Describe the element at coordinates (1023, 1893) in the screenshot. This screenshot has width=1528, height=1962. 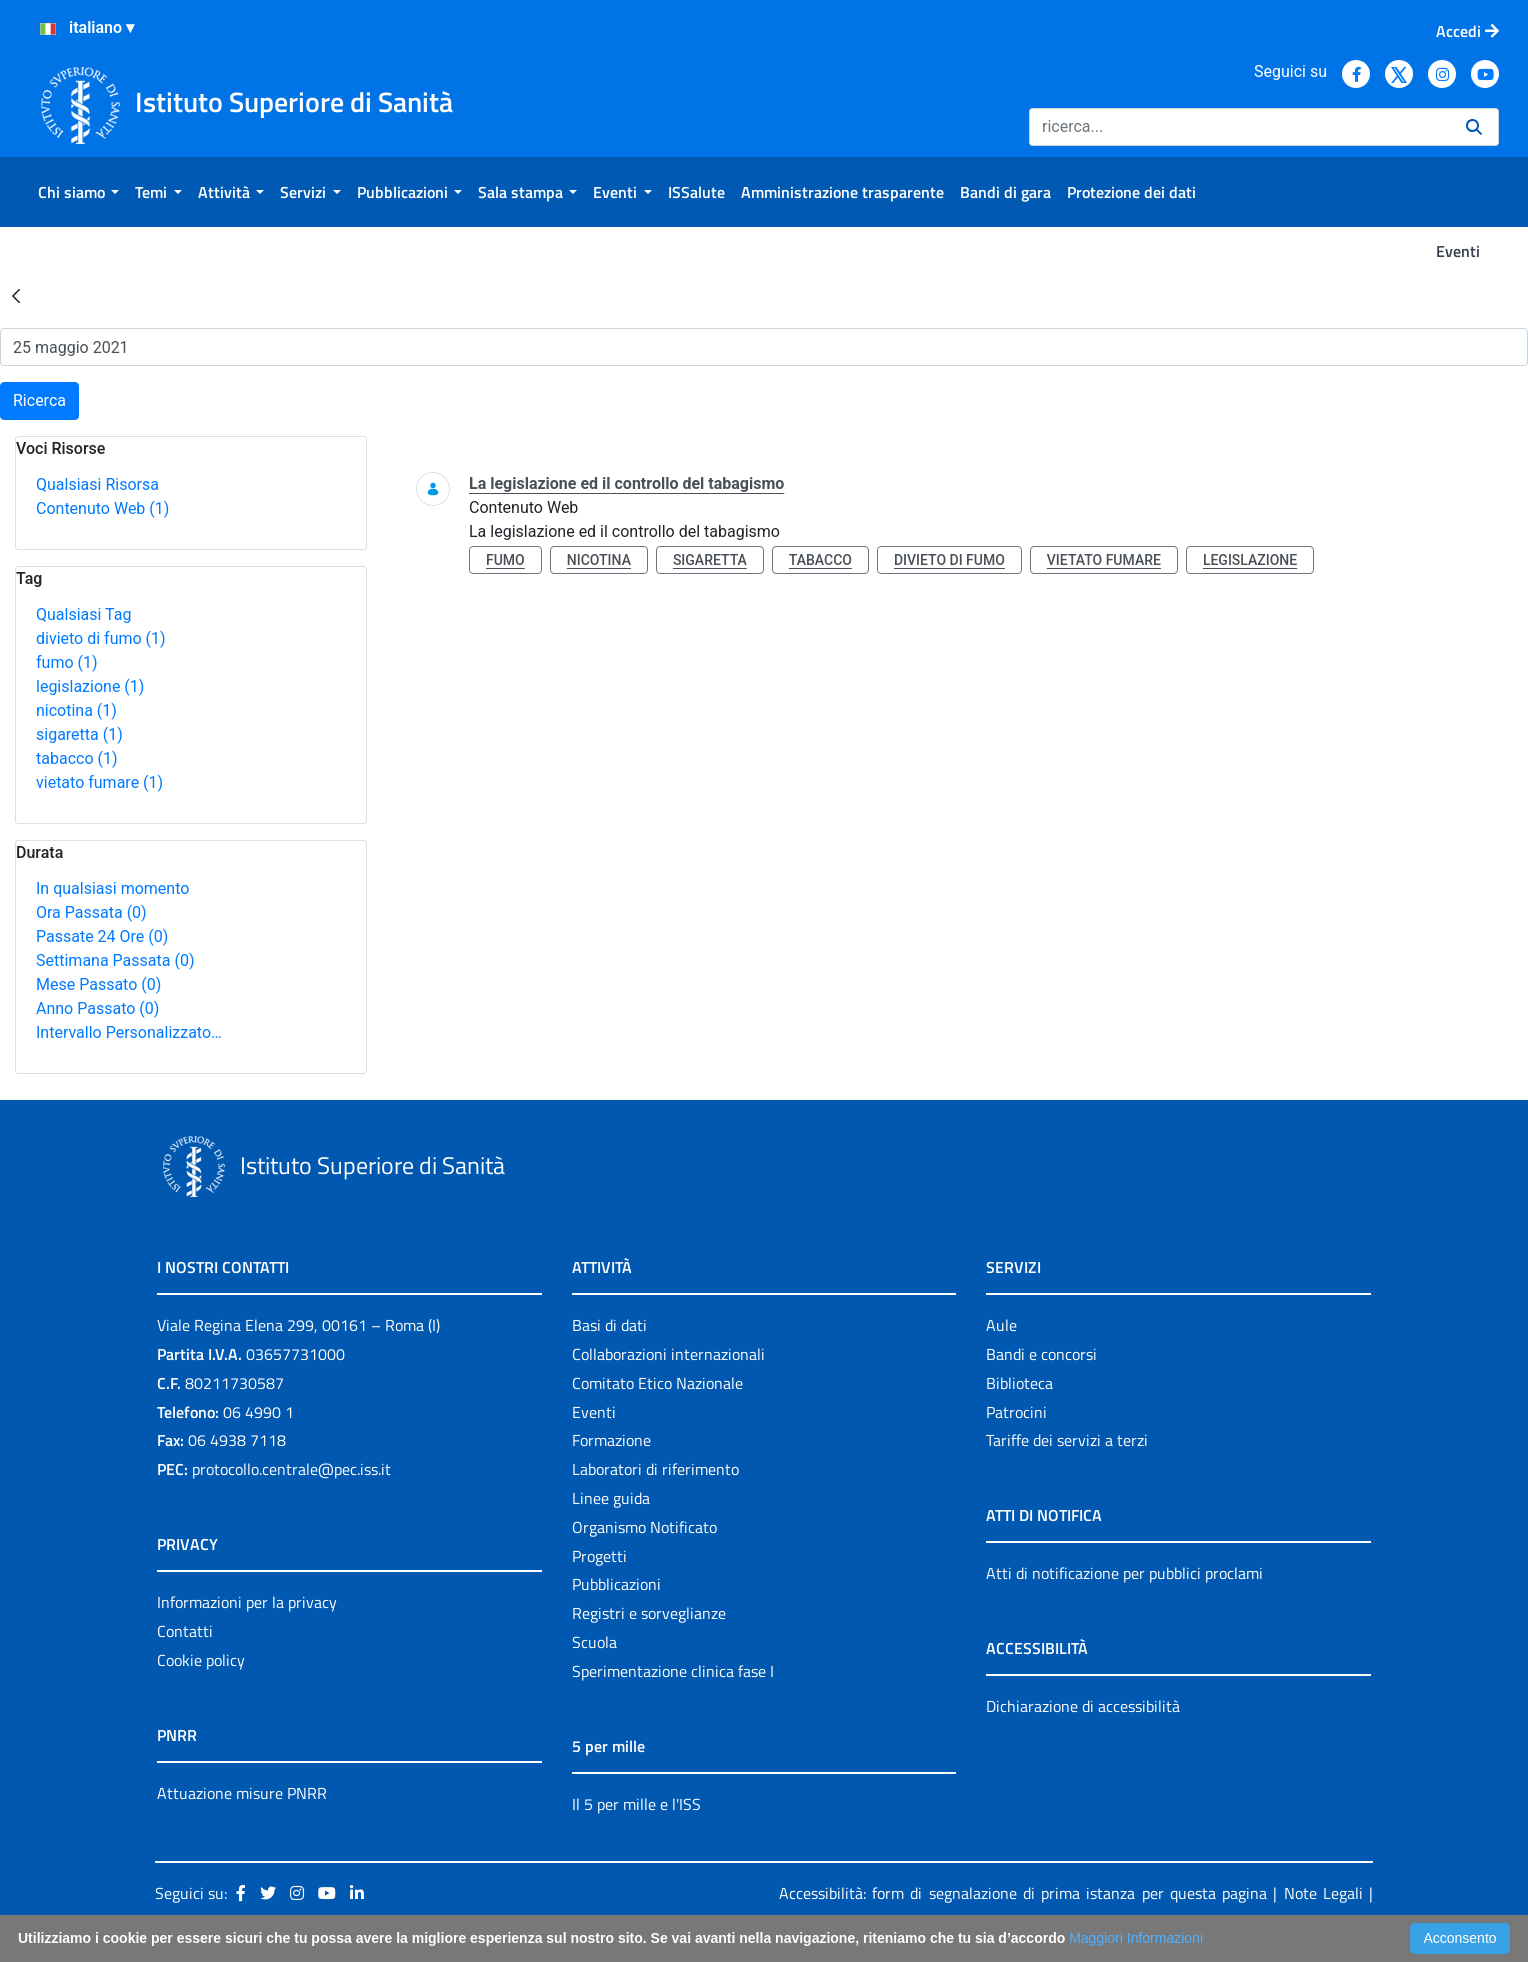
I see `Accessibilità: form di segnalazione di prima istanza per questa pagina` at that location.